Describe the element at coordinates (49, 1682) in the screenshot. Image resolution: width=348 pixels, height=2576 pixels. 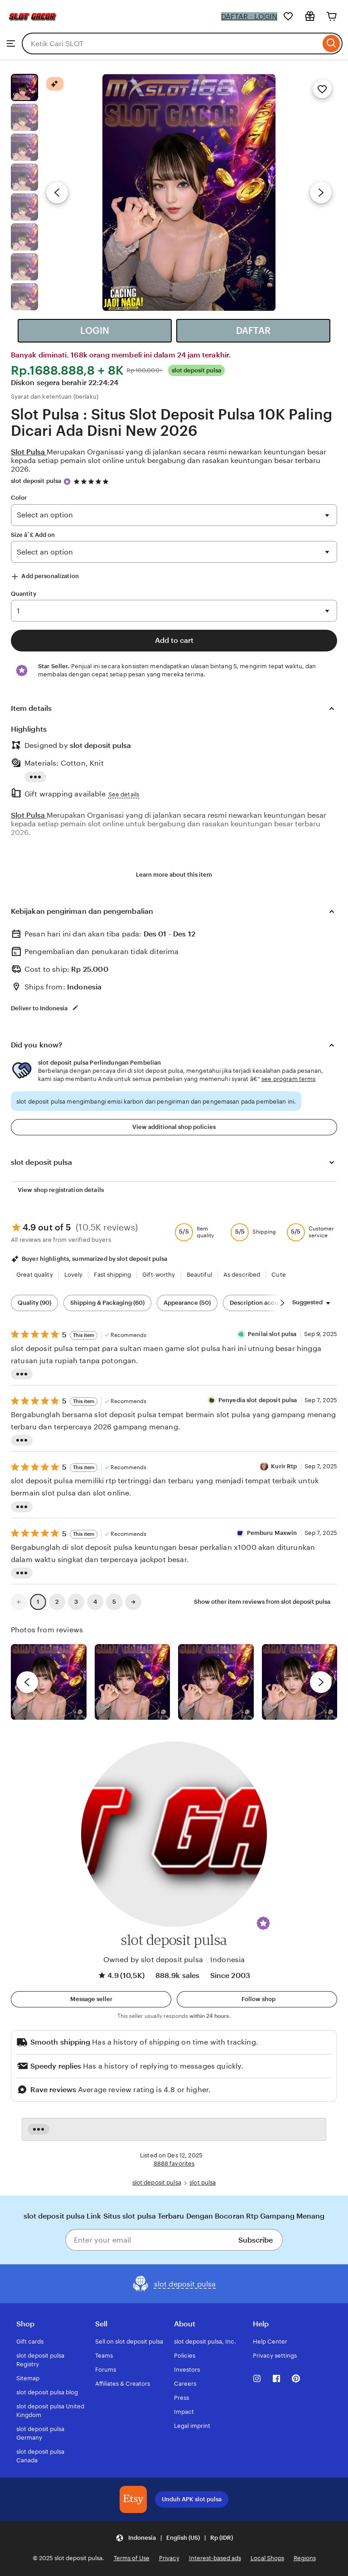
I see `[View details of this review photo by Lolly]` at that location.